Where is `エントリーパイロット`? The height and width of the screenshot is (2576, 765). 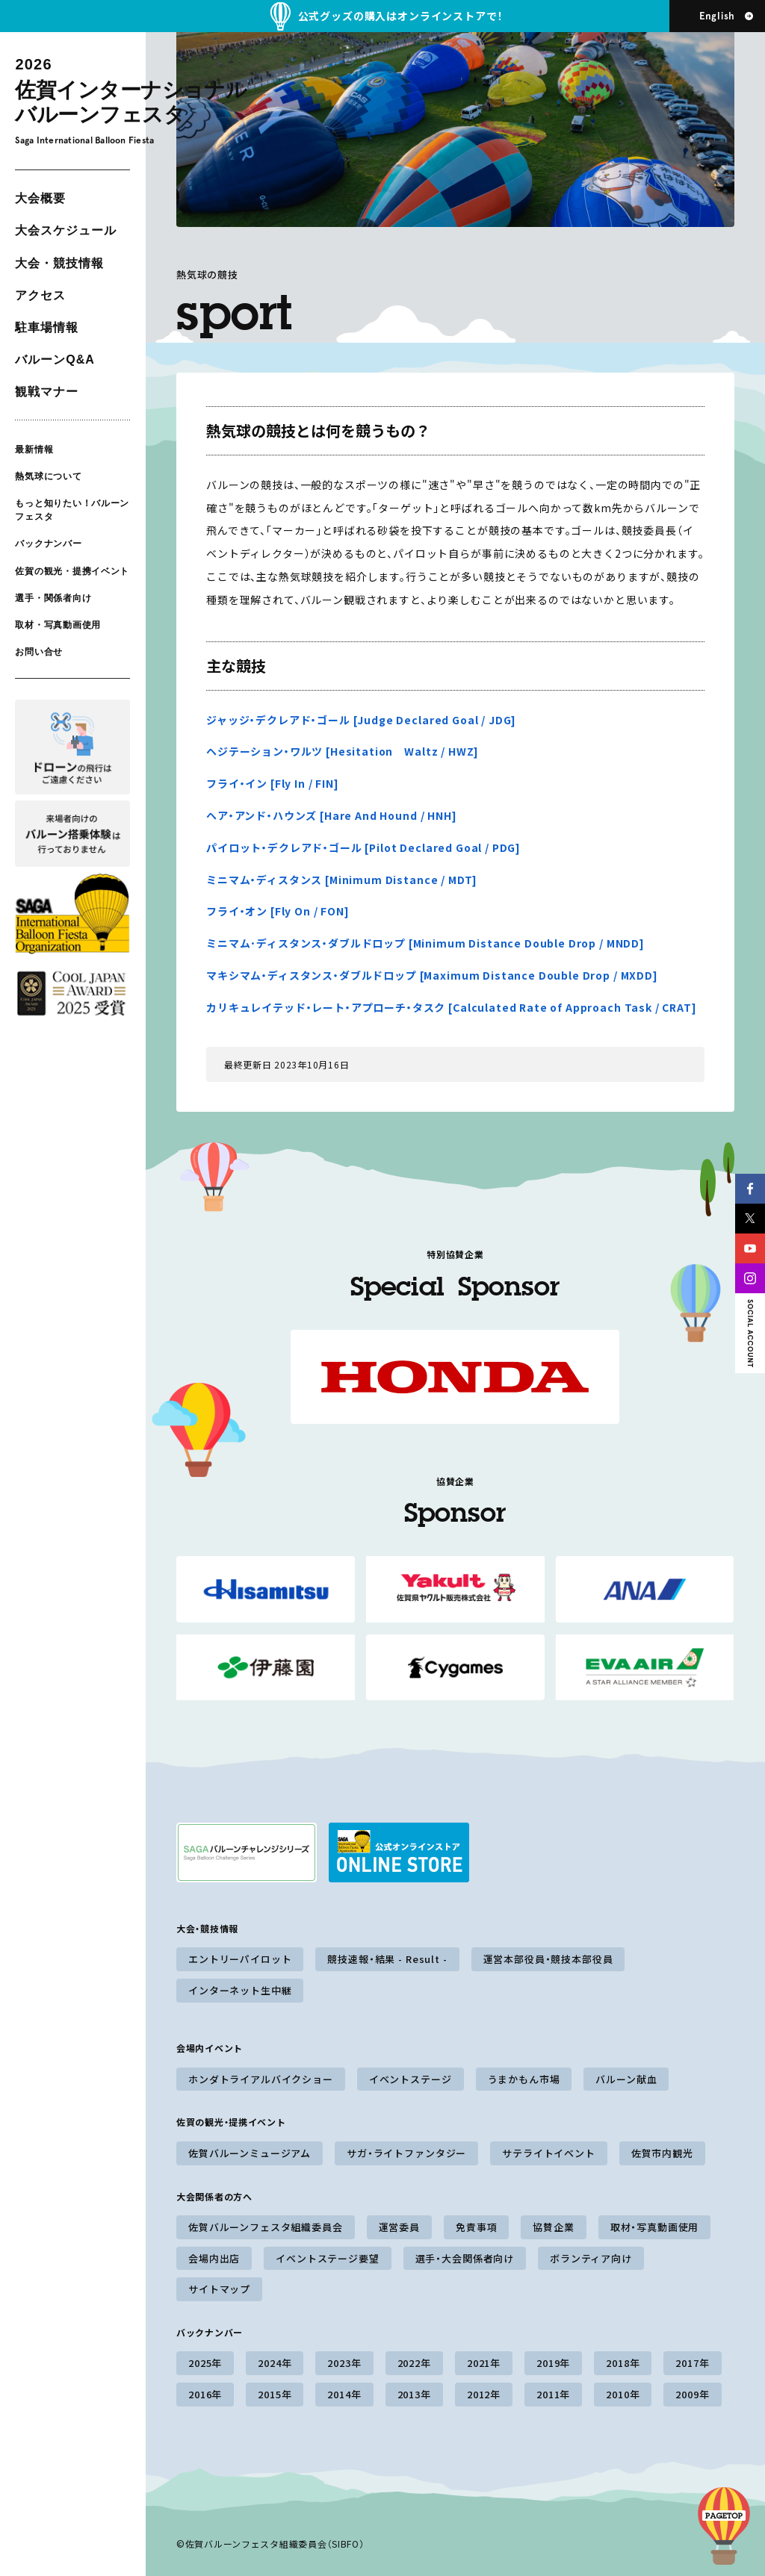 エントリーパイロット is located at coordinates (239, 1959).